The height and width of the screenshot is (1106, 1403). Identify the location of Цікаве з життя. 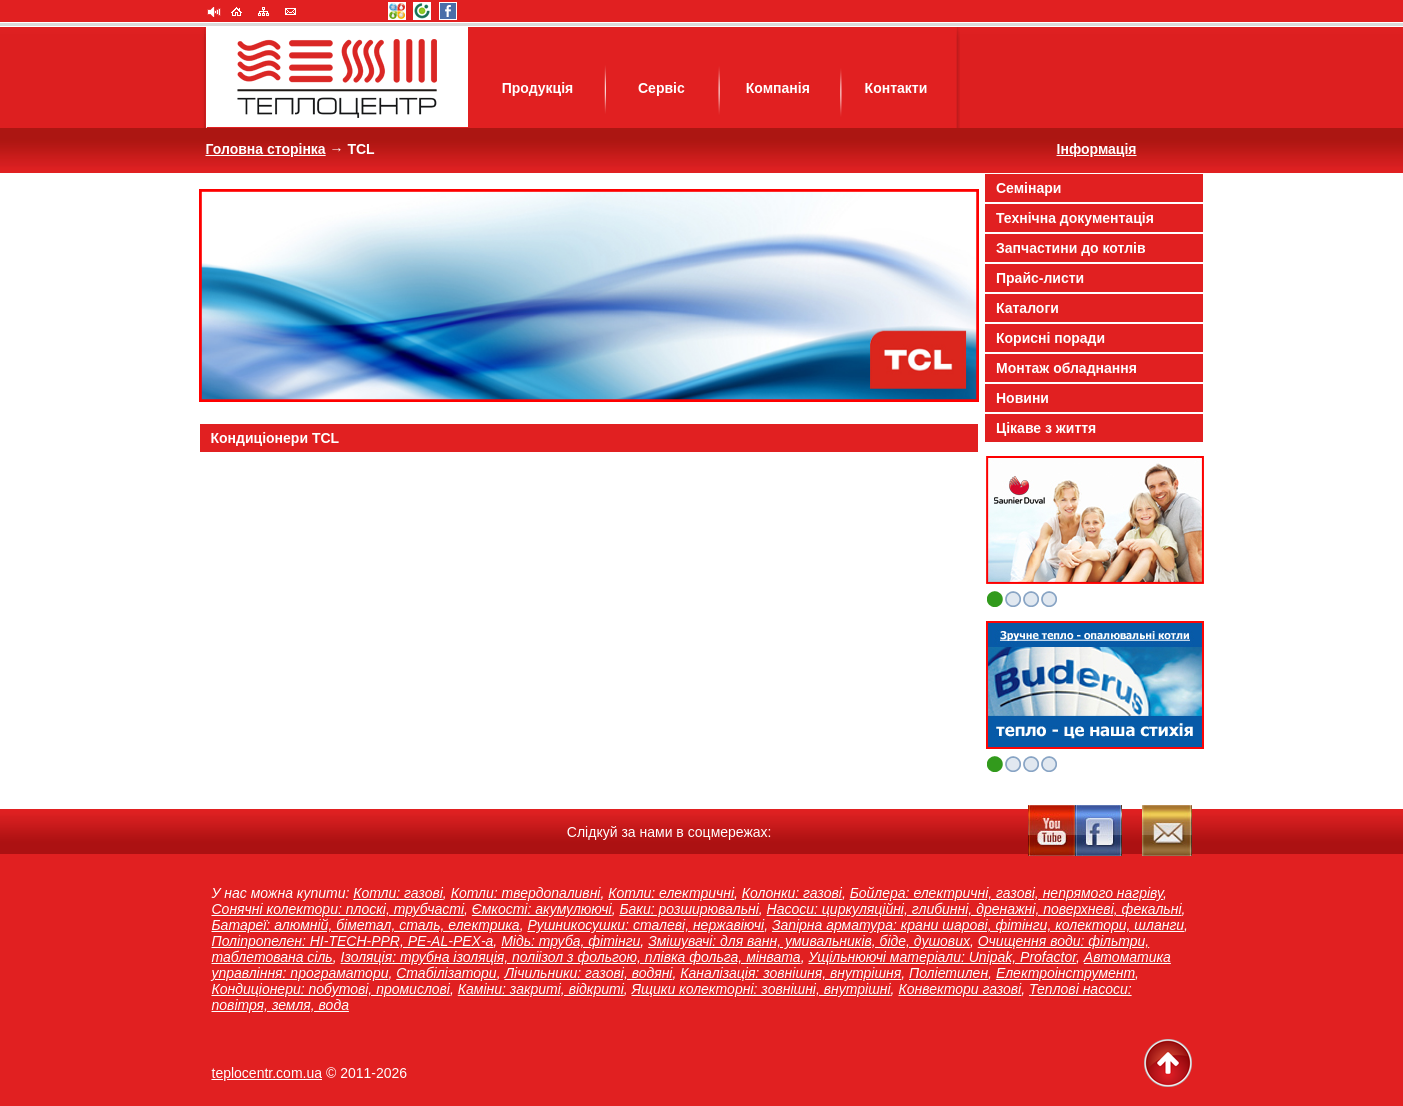
(1046, 428).